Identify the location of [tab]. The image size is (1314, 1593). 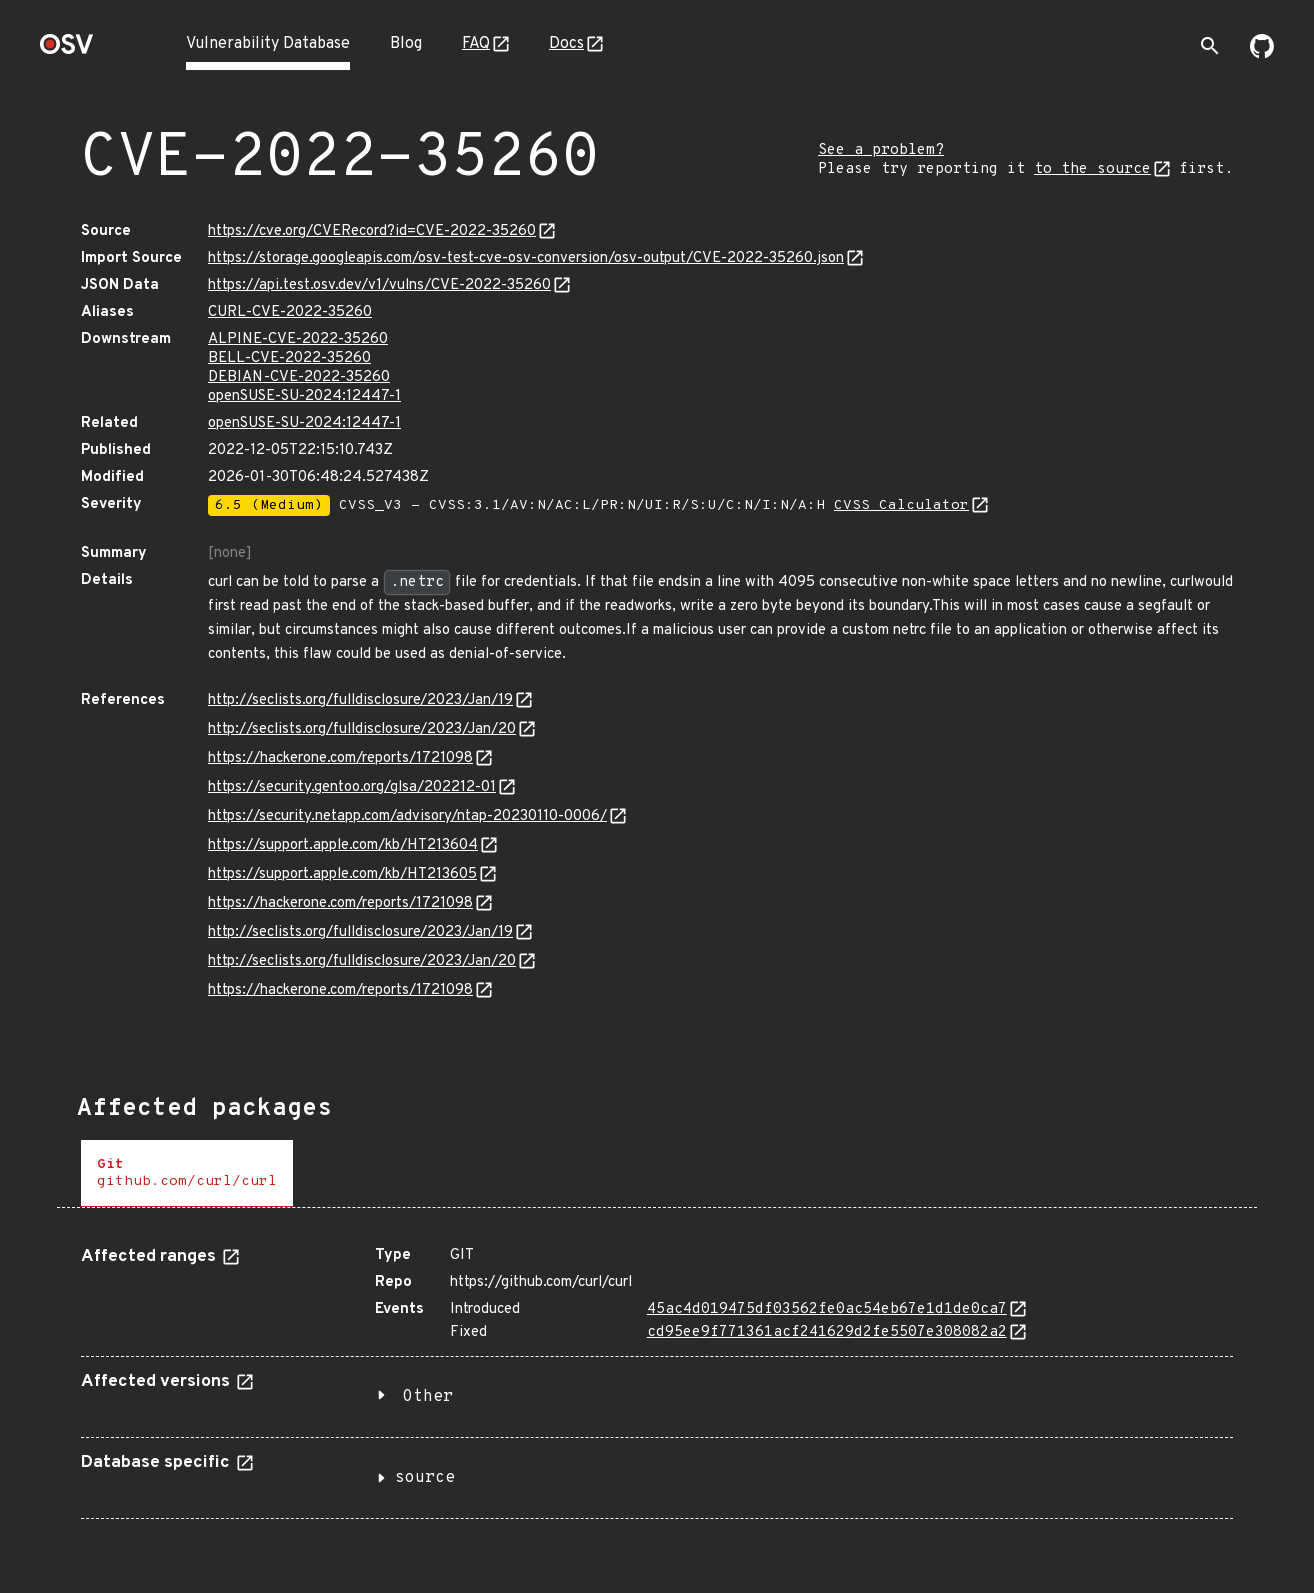
(187, 1173).